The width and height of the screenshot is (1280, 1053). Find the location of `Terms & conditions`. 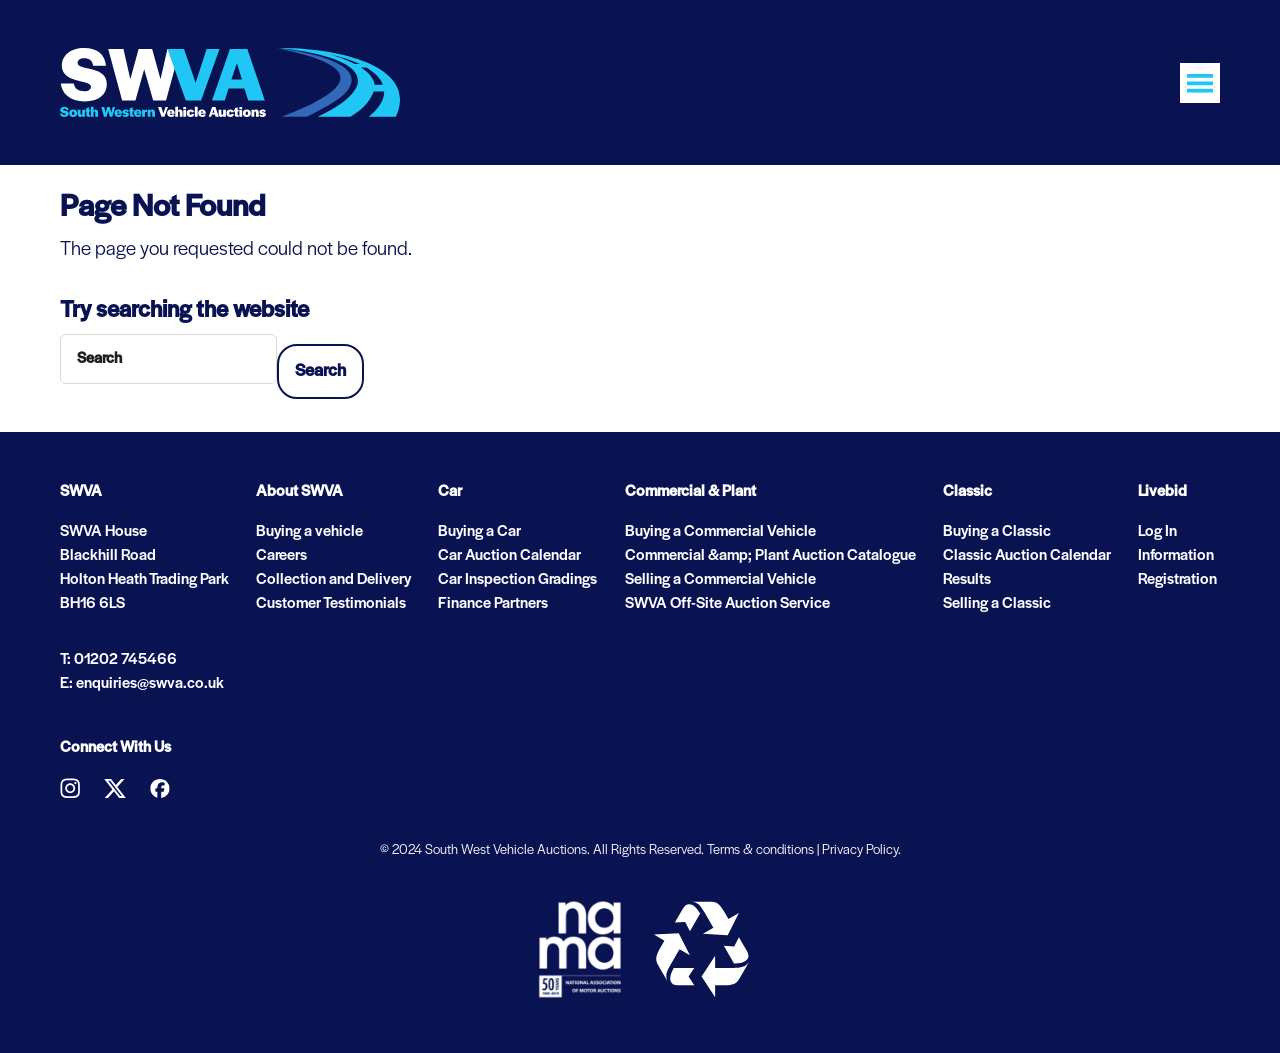

Terms & conditions is located at coordinates (760, 850).